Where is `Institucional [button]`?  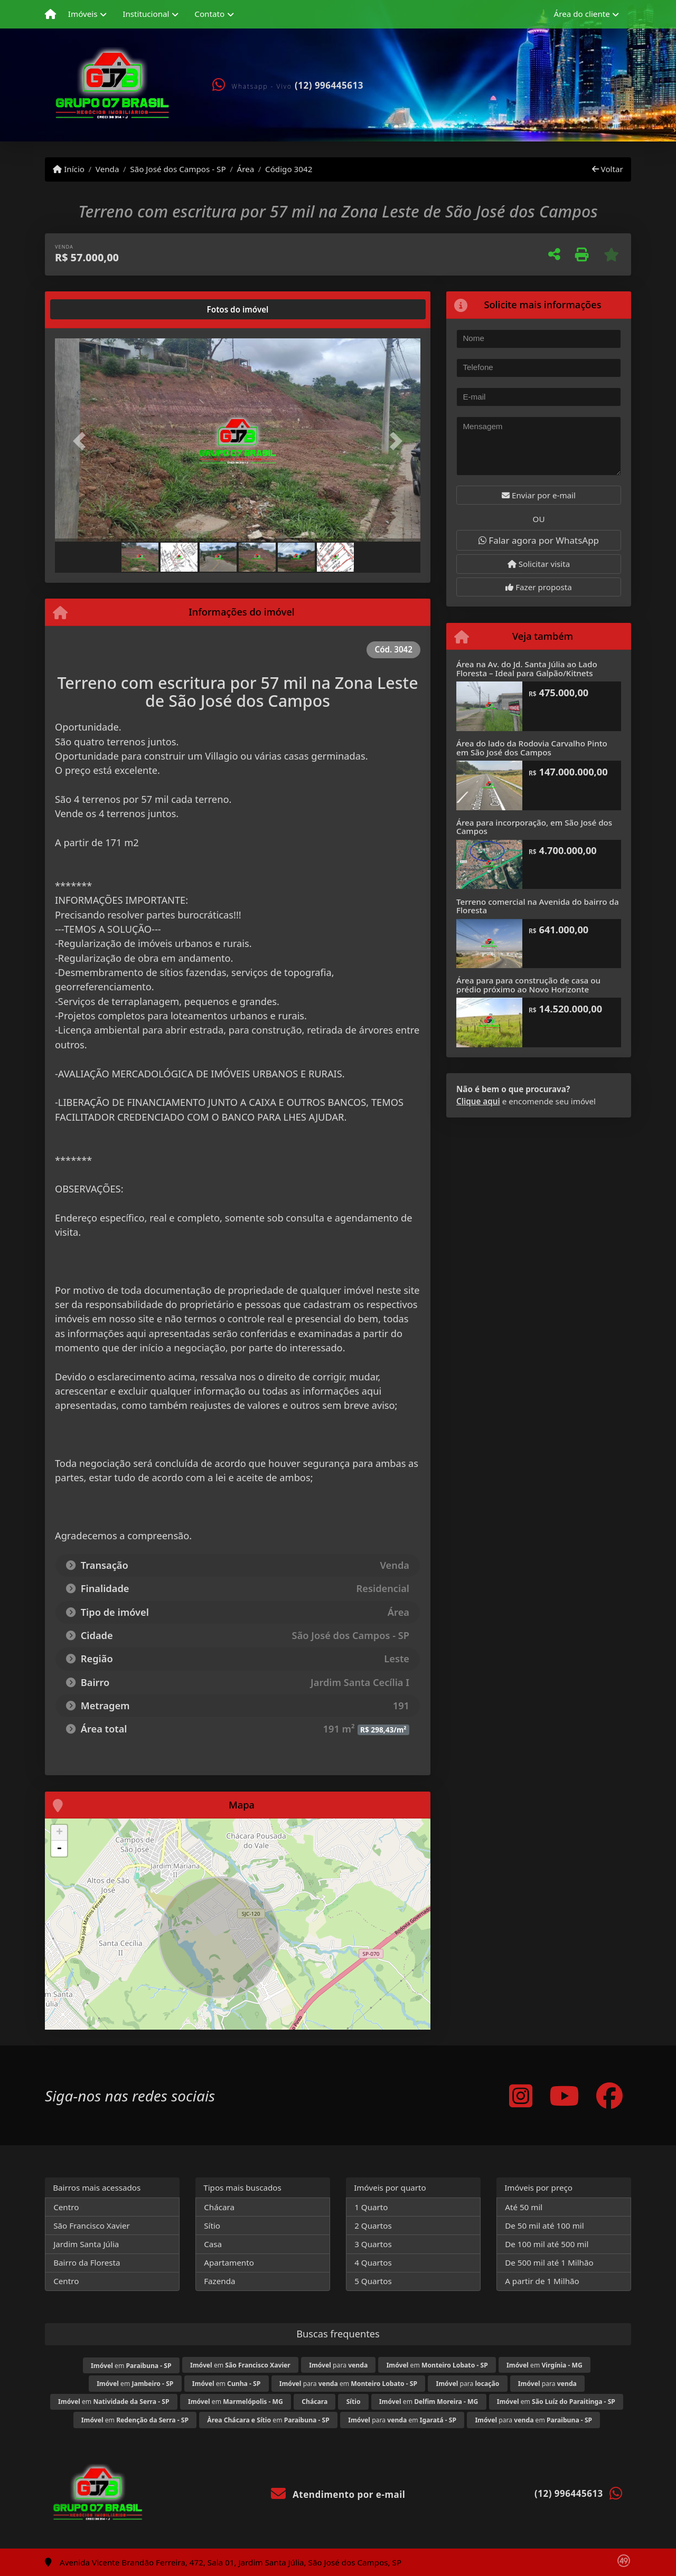 Institucional [button] is located at coordinates (146, 13).